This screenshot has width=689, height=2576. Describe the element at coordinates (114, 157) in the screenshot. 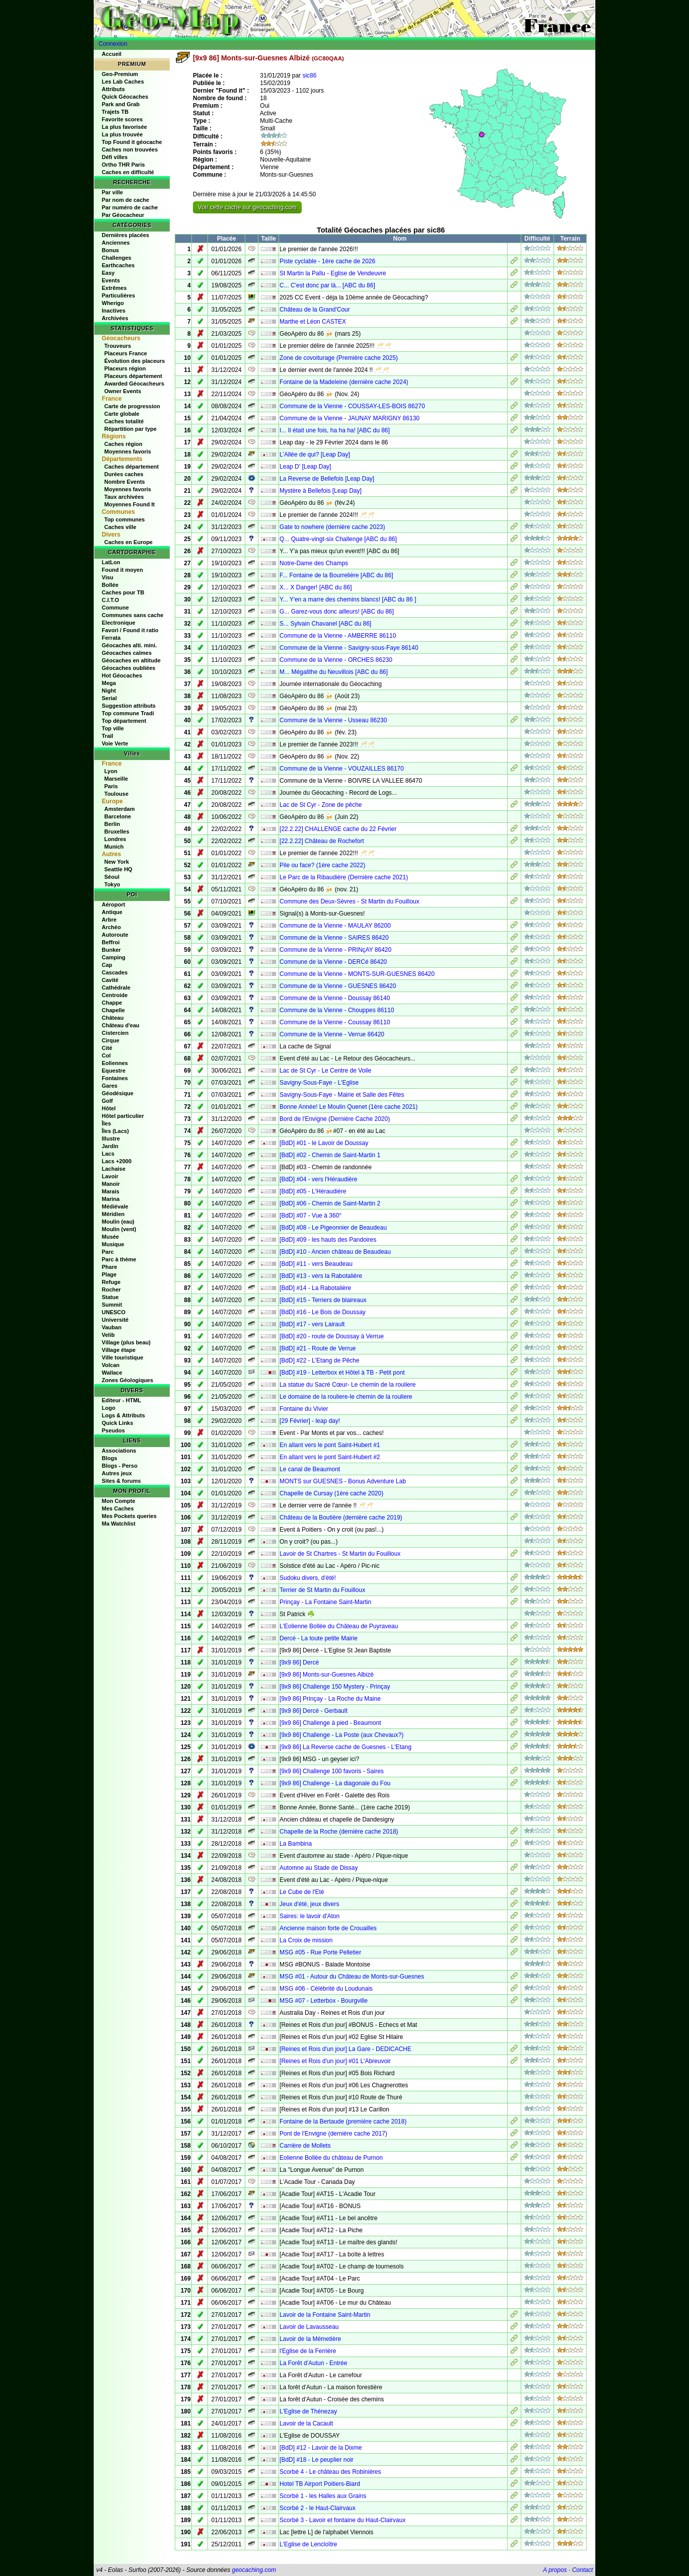

I see `Défi villes` at that location.